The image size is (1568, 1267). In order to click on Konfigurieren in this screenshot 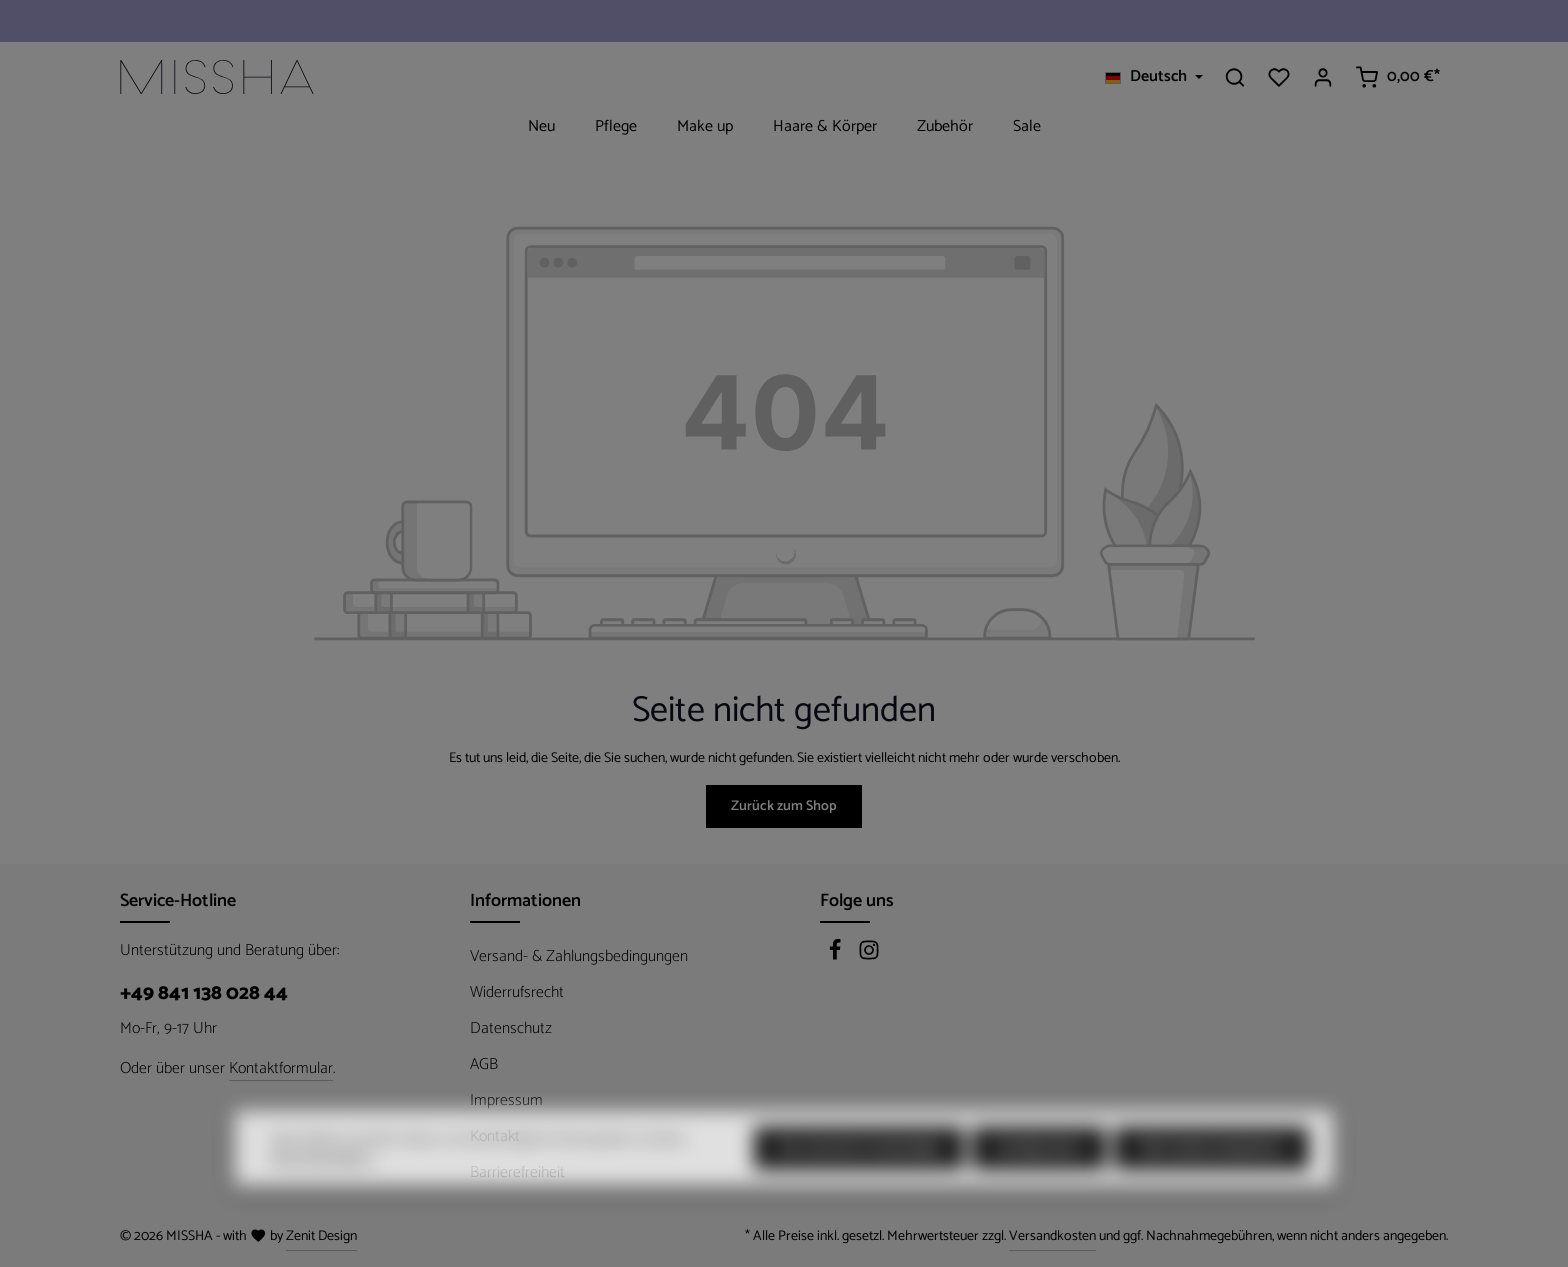, I will do `click(1039, 1180)`.